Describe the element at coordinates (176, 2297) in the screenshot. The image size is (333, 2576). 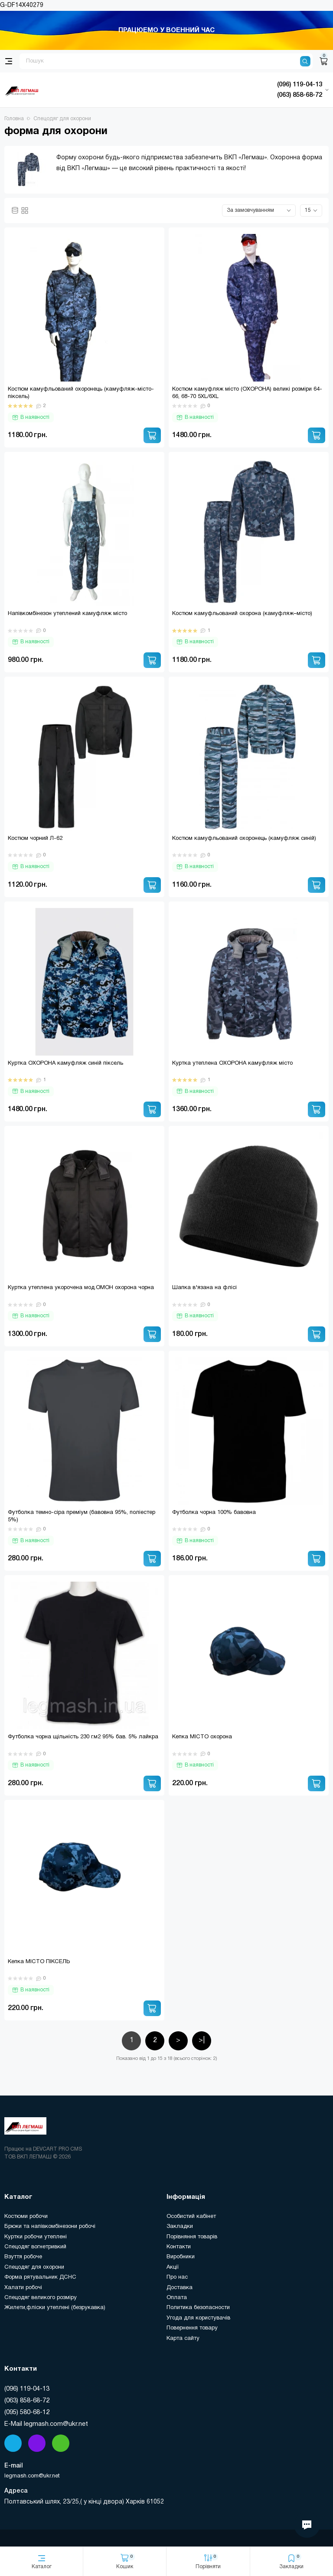
I see `Оплата` at that location.